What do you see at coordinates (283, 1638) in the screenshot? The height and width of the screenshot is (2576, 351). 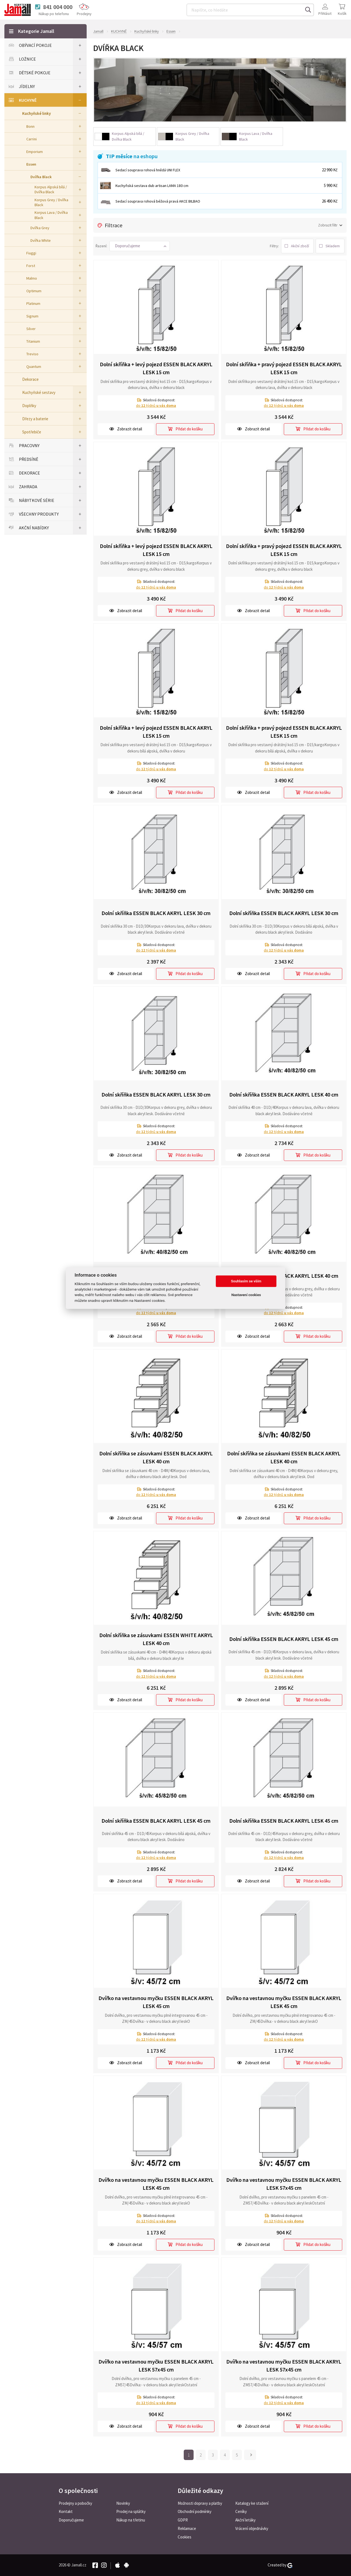 I see `Dolní skříňka ESSEN BLACK AKRYL LESK 45 cm` at bounding box center [283, 1638].